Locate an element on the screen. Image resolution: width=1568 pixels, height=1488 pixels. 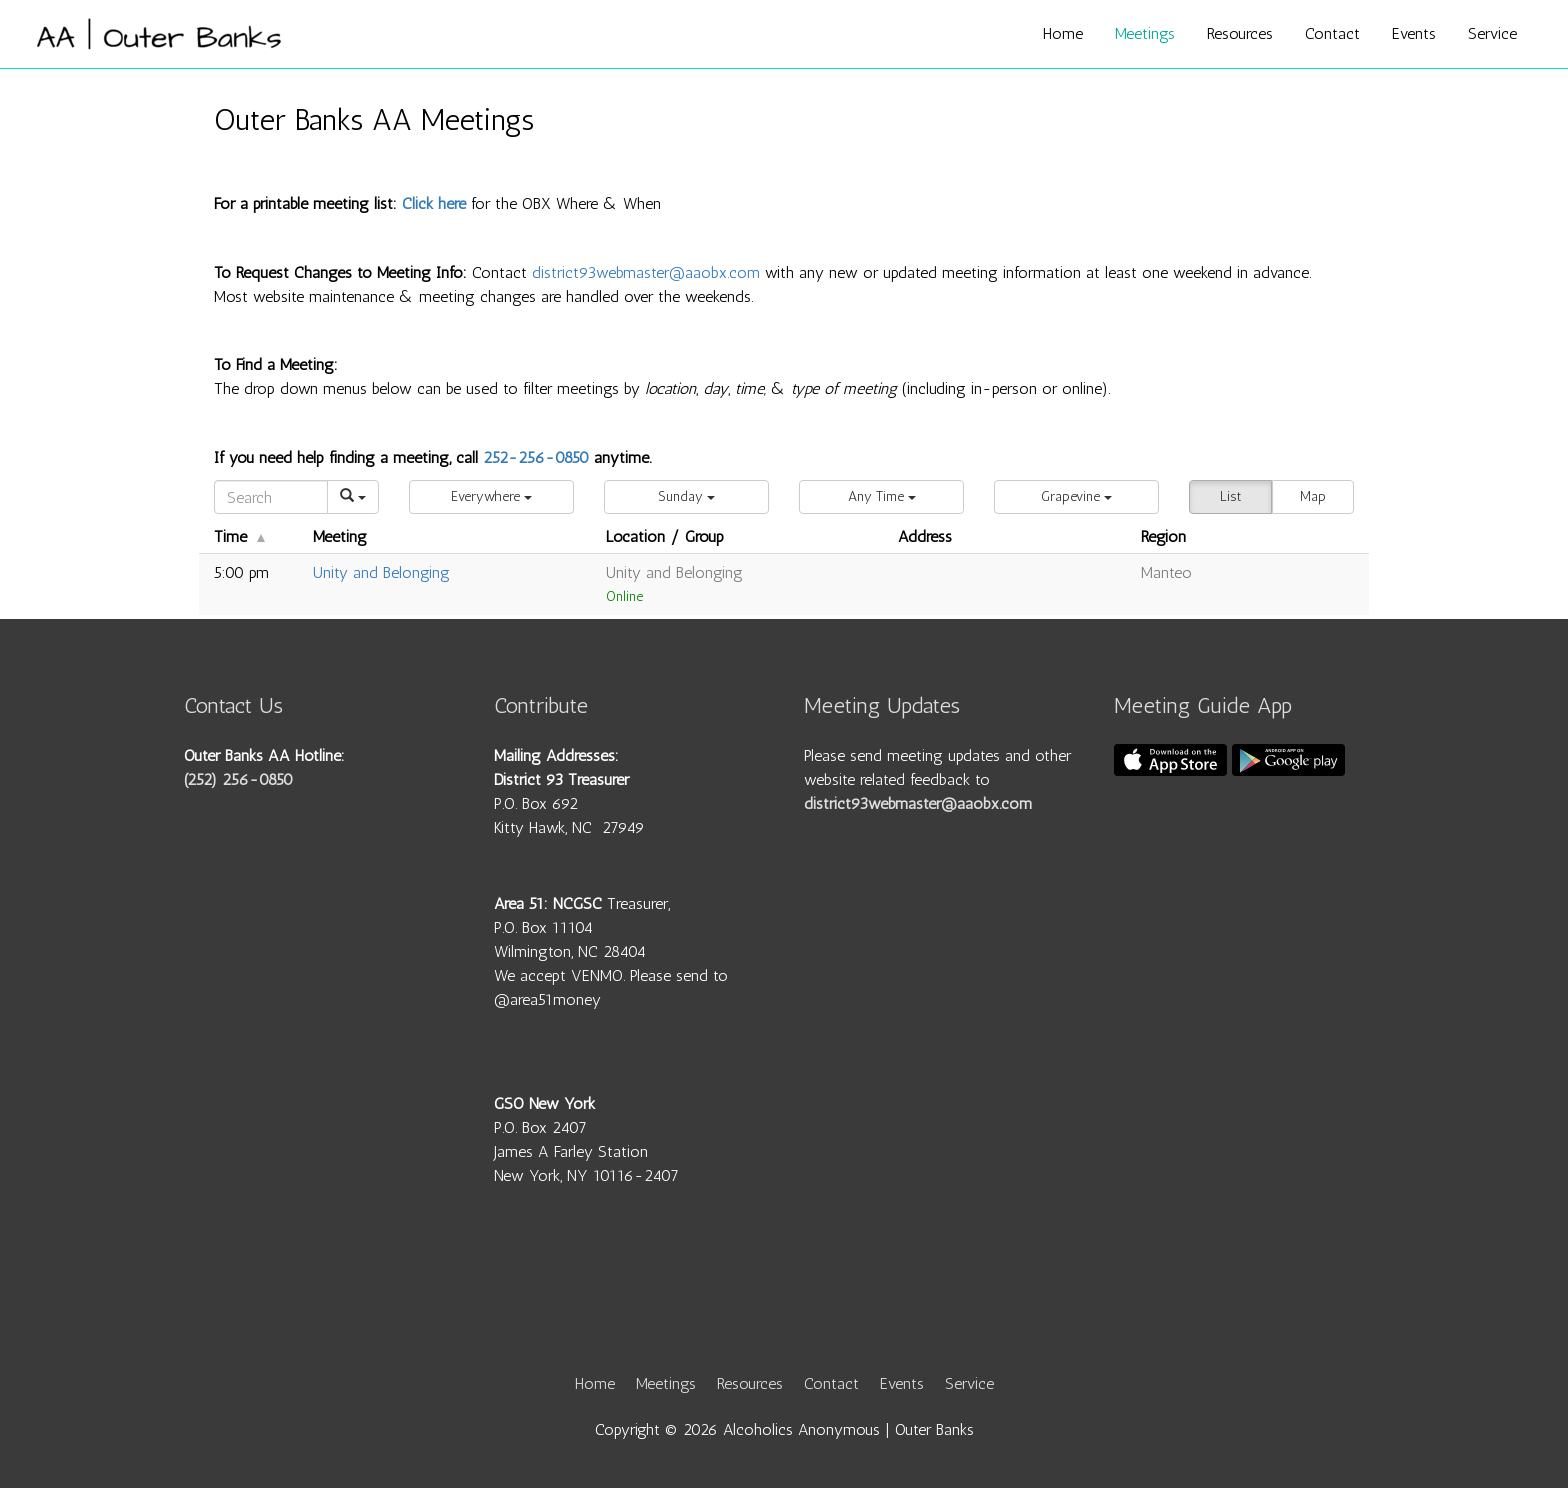
[Search] is located at coordinates (271, 497).